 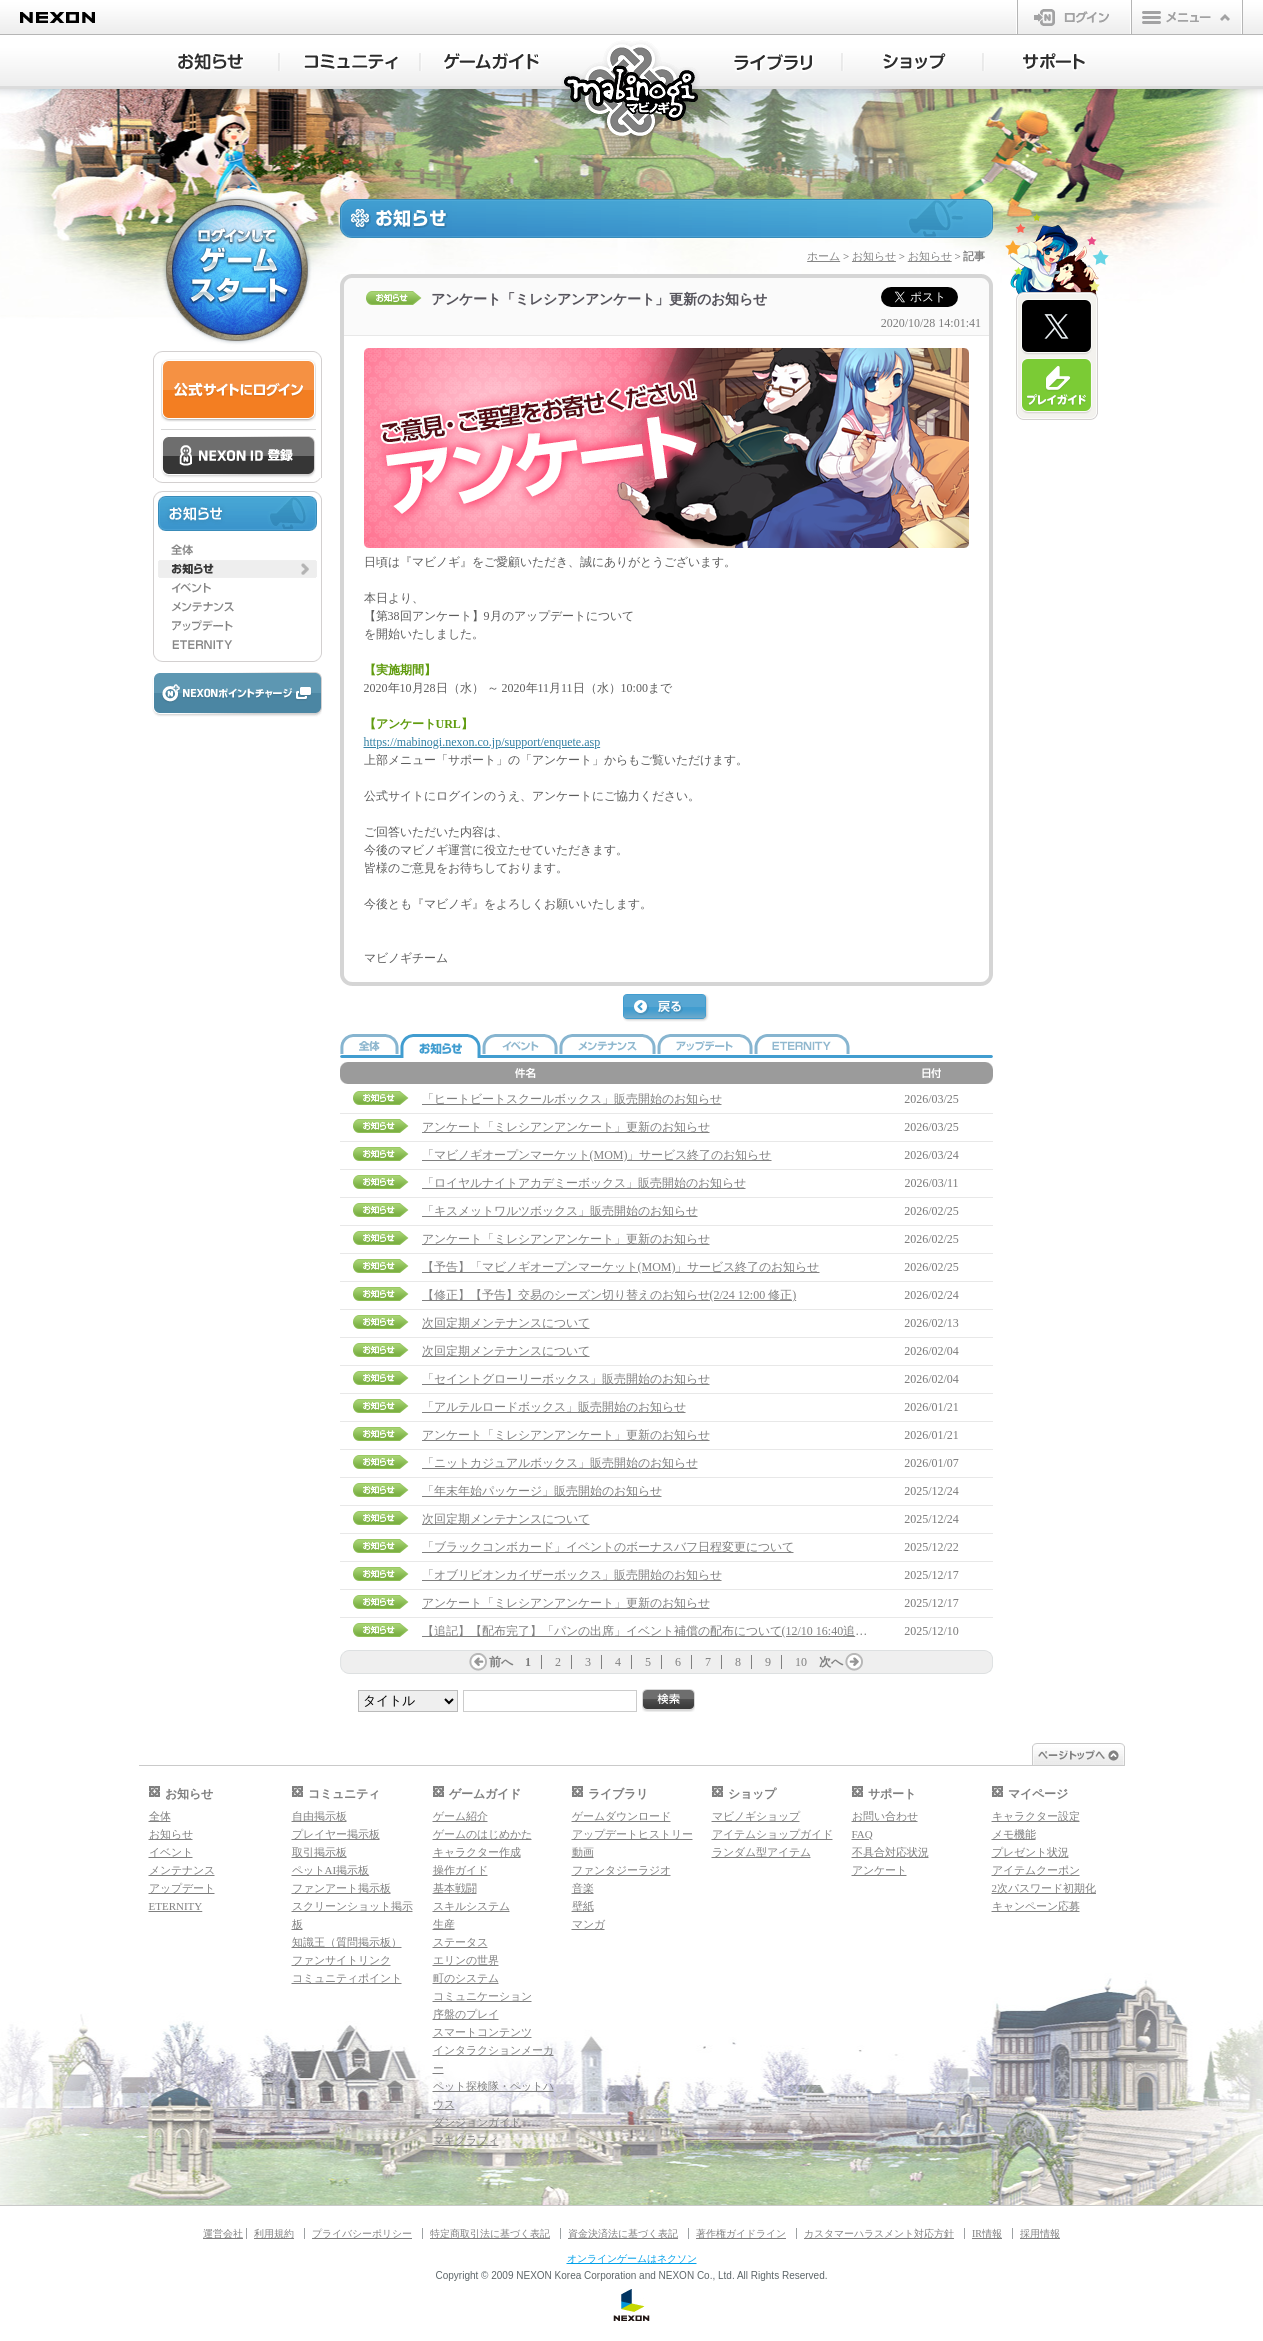 I want to click on お問い合わせ, so click(x=885, y=1816).